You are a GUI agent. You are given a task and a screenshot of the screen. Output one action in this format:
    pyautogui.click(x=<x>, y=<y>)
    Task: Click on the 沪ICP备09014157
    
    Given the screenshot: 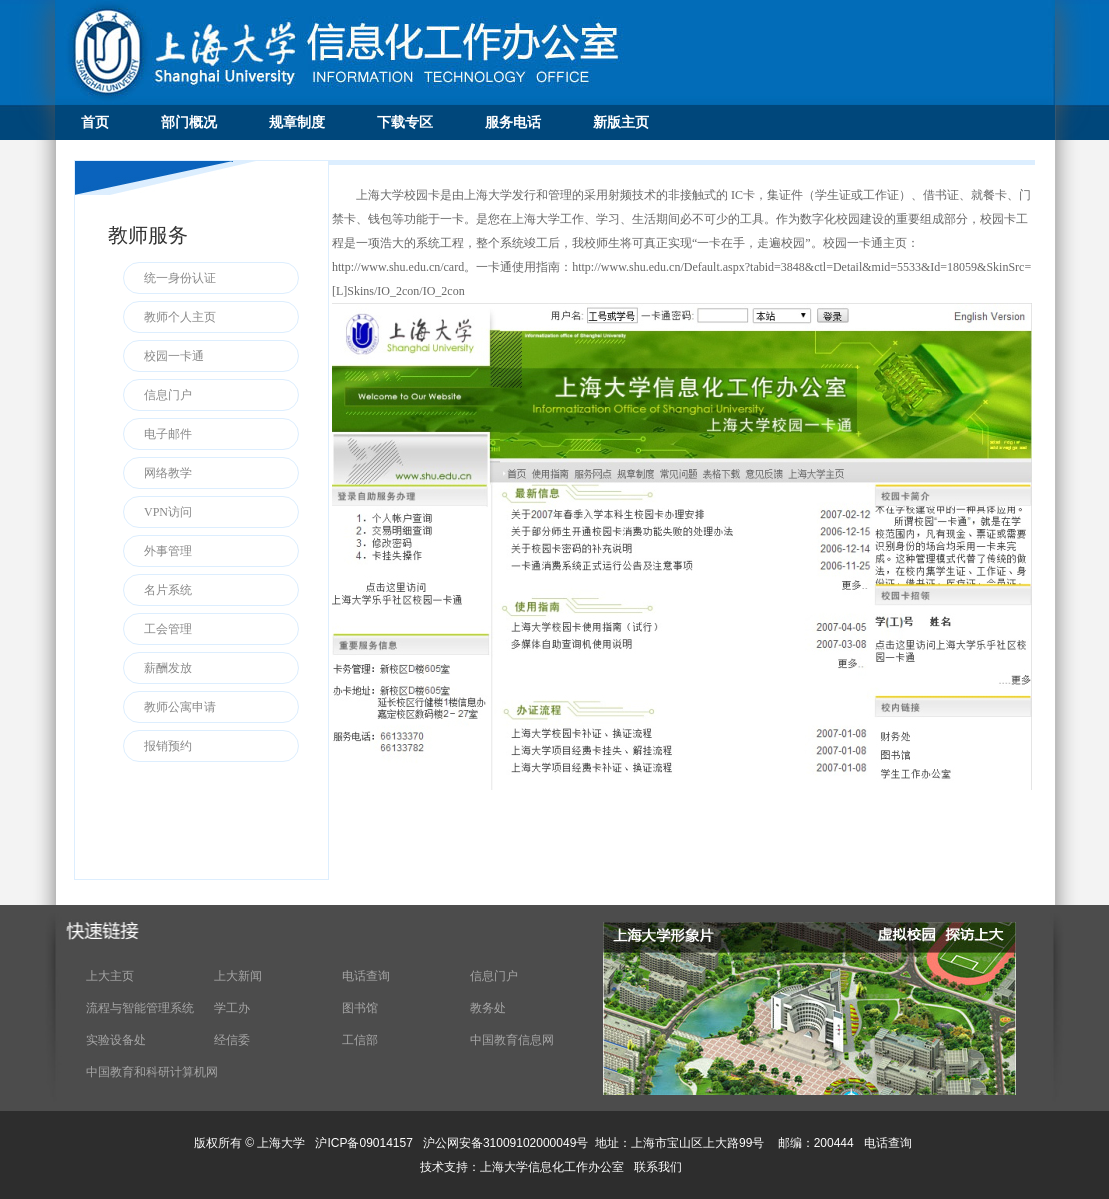 What is the action you would take?
    pyautogui.click(x=365, y=1143)
    